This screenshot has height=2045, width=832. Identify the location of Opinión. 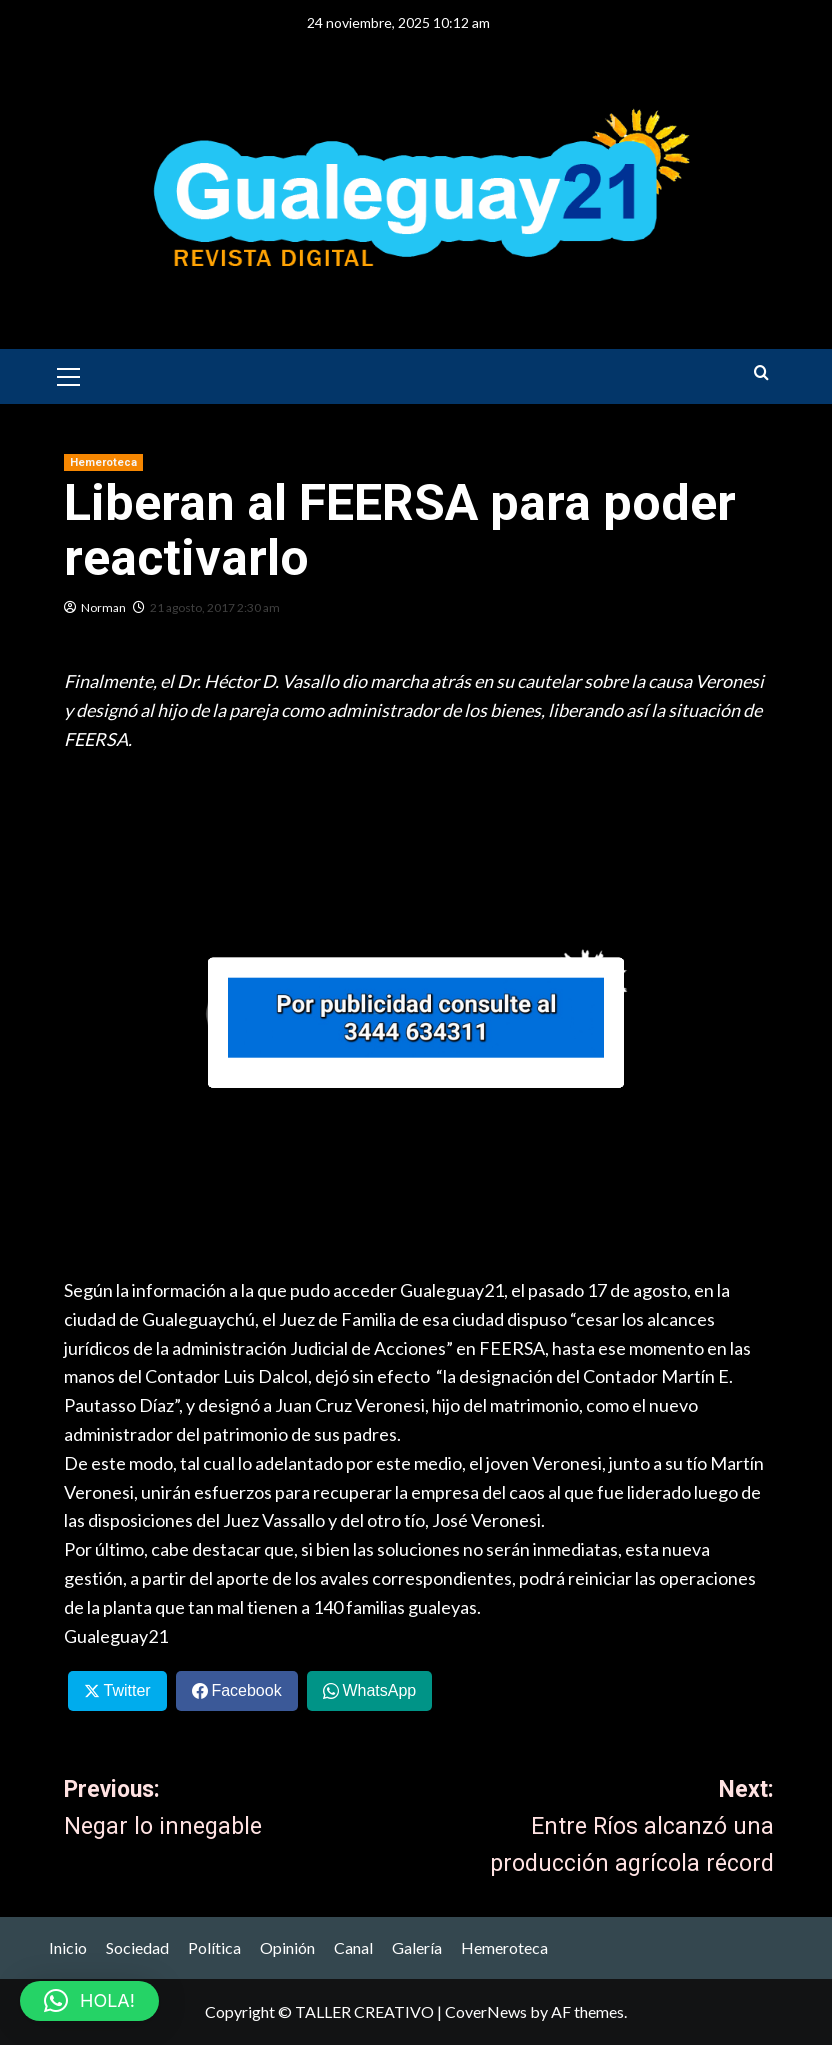
(287, 1947).